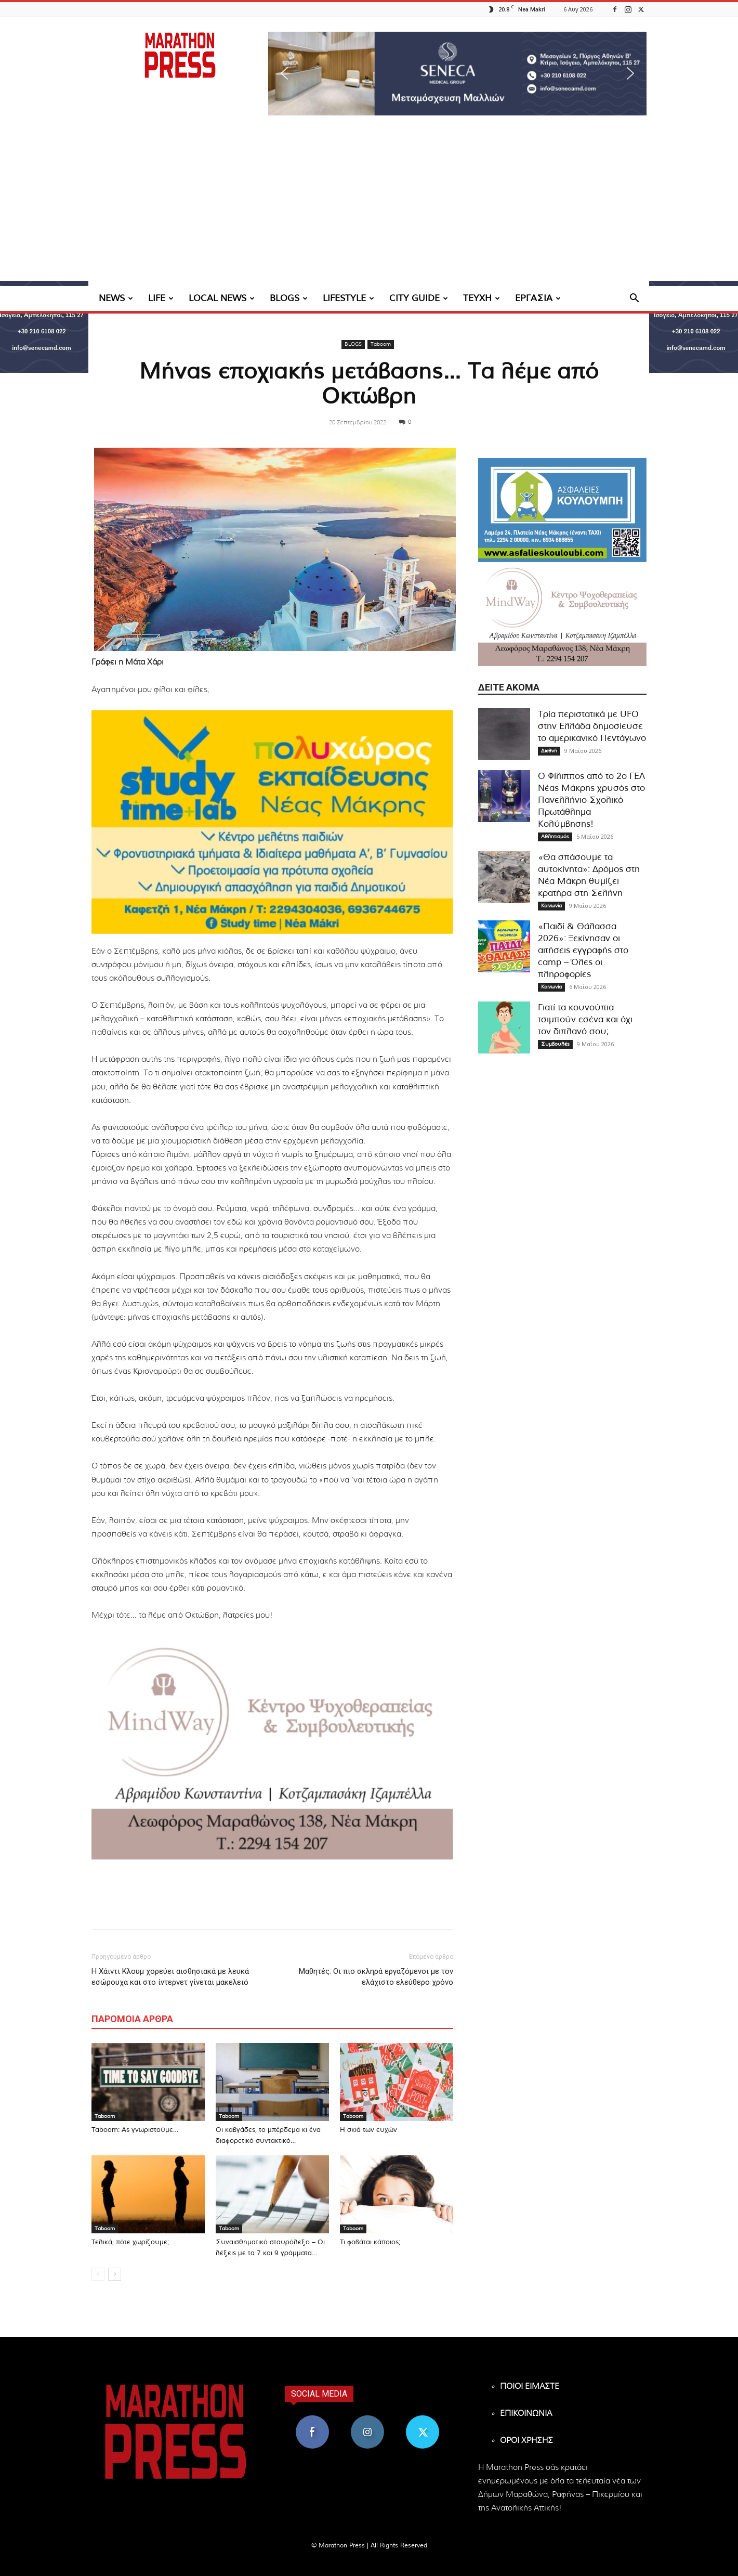 The width and height of the screenshot is (738, 2576). Describe the element at coordinates (418, 298) in the screenshot. I see `CITY GUIDE` at that location.